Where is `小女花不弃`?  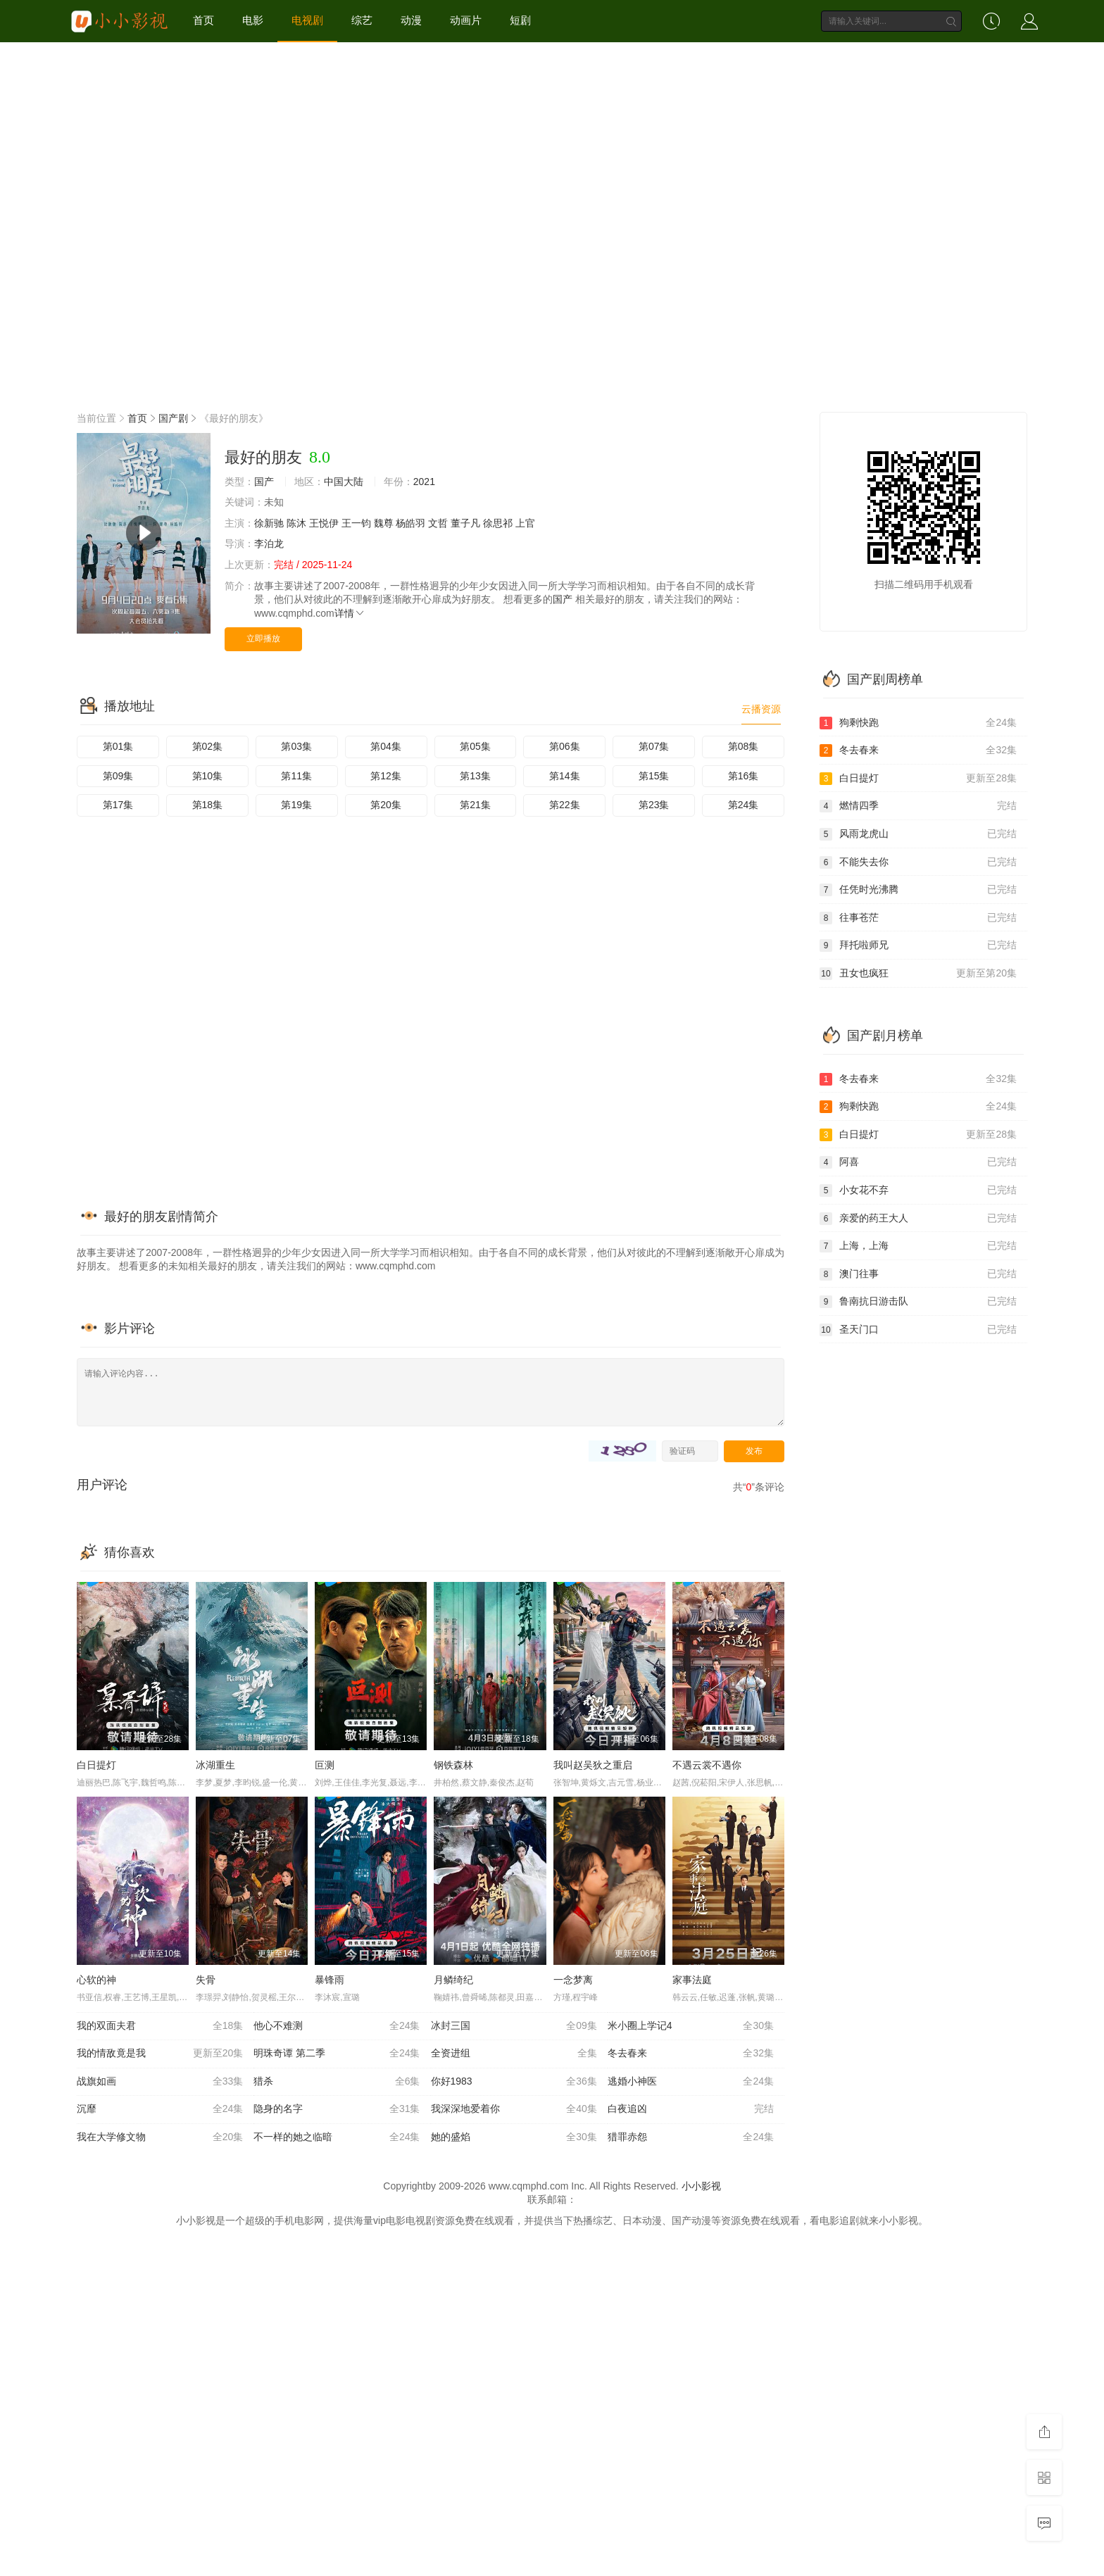
小女花不弃 is located at coordinates (918, 1190).